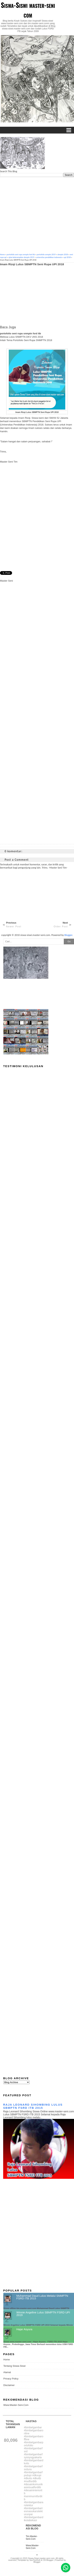  What do you see at coordinates (21, 336) in the screenshot?
I see `Melissa Lulus SNMPTN DKV UNS 2018` at bounding box center [21, 336].